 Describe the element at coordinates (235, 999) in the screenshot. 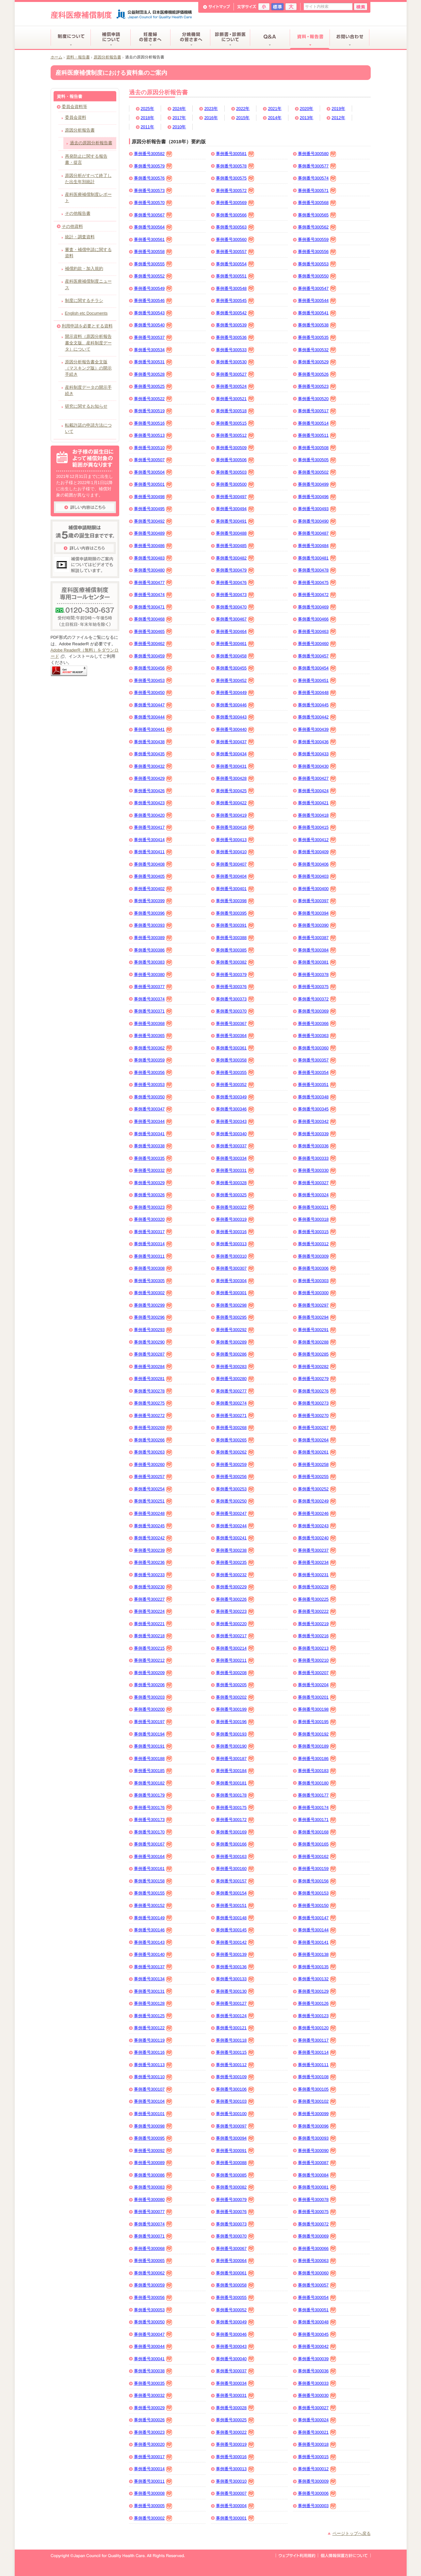

I see `事例番号300373` at that location.